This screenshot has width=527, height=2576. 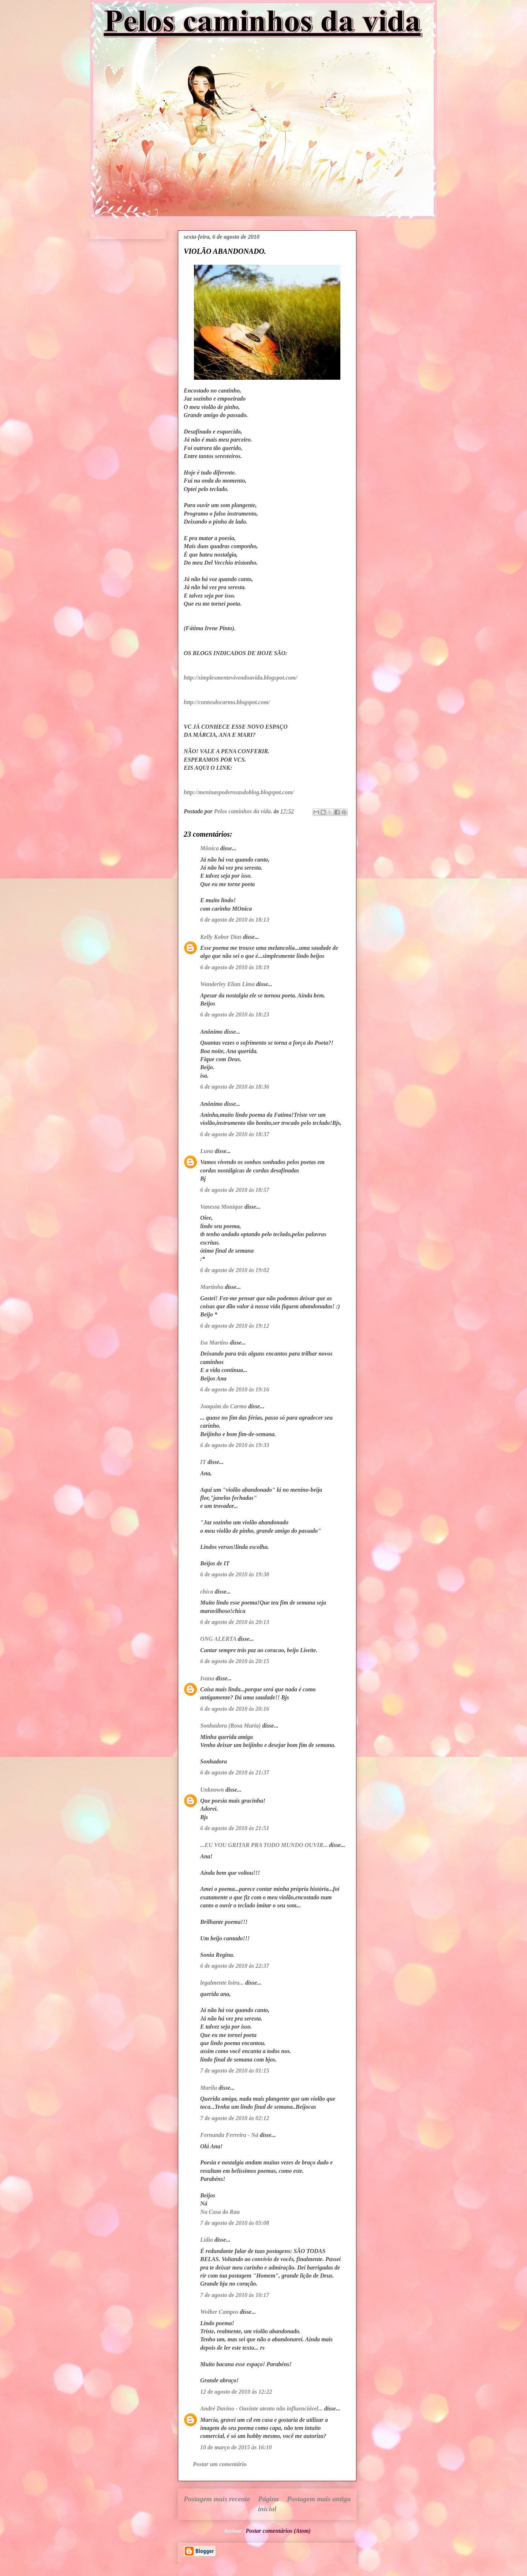 What do you see at coordinates (221, 1207) in the screenshot?
I see `Vanessa Monique` at bounding box center [221, 1207].